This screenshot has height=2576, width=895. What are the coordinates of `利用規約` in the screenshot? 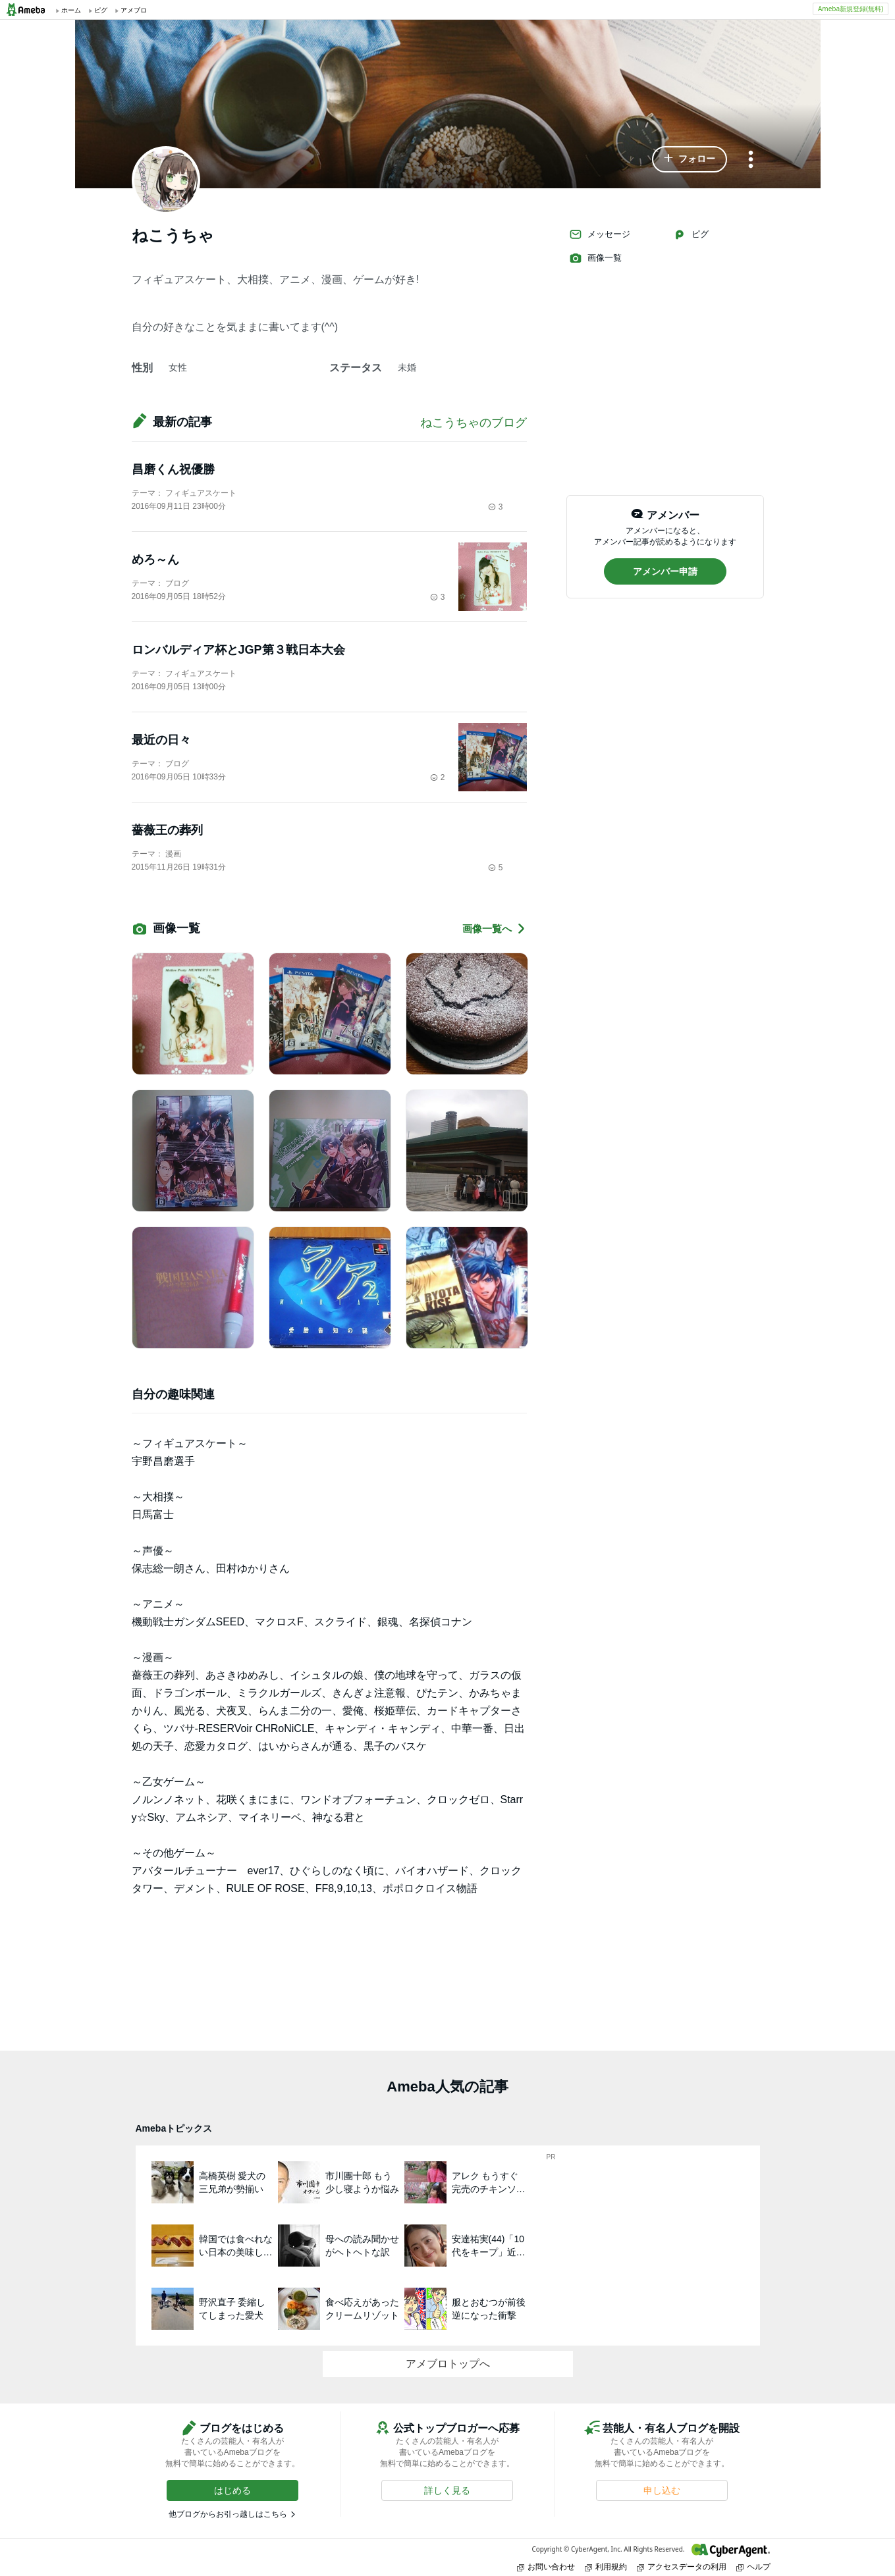 It's located at (606, 2566).